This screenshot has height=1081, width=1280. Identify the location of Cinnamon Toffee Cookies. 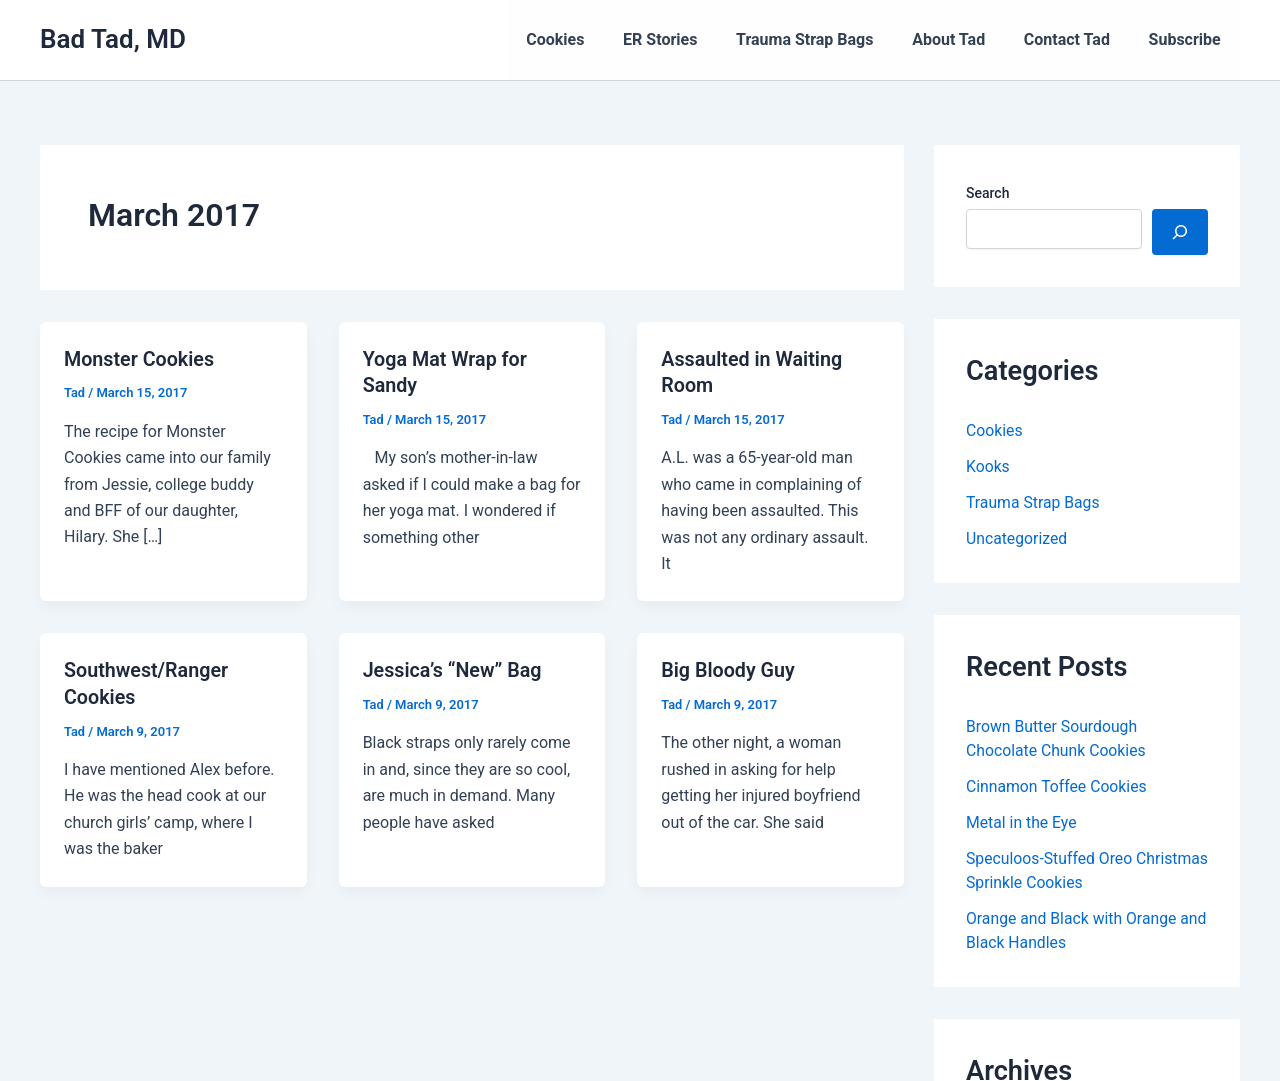
(1058, 786).